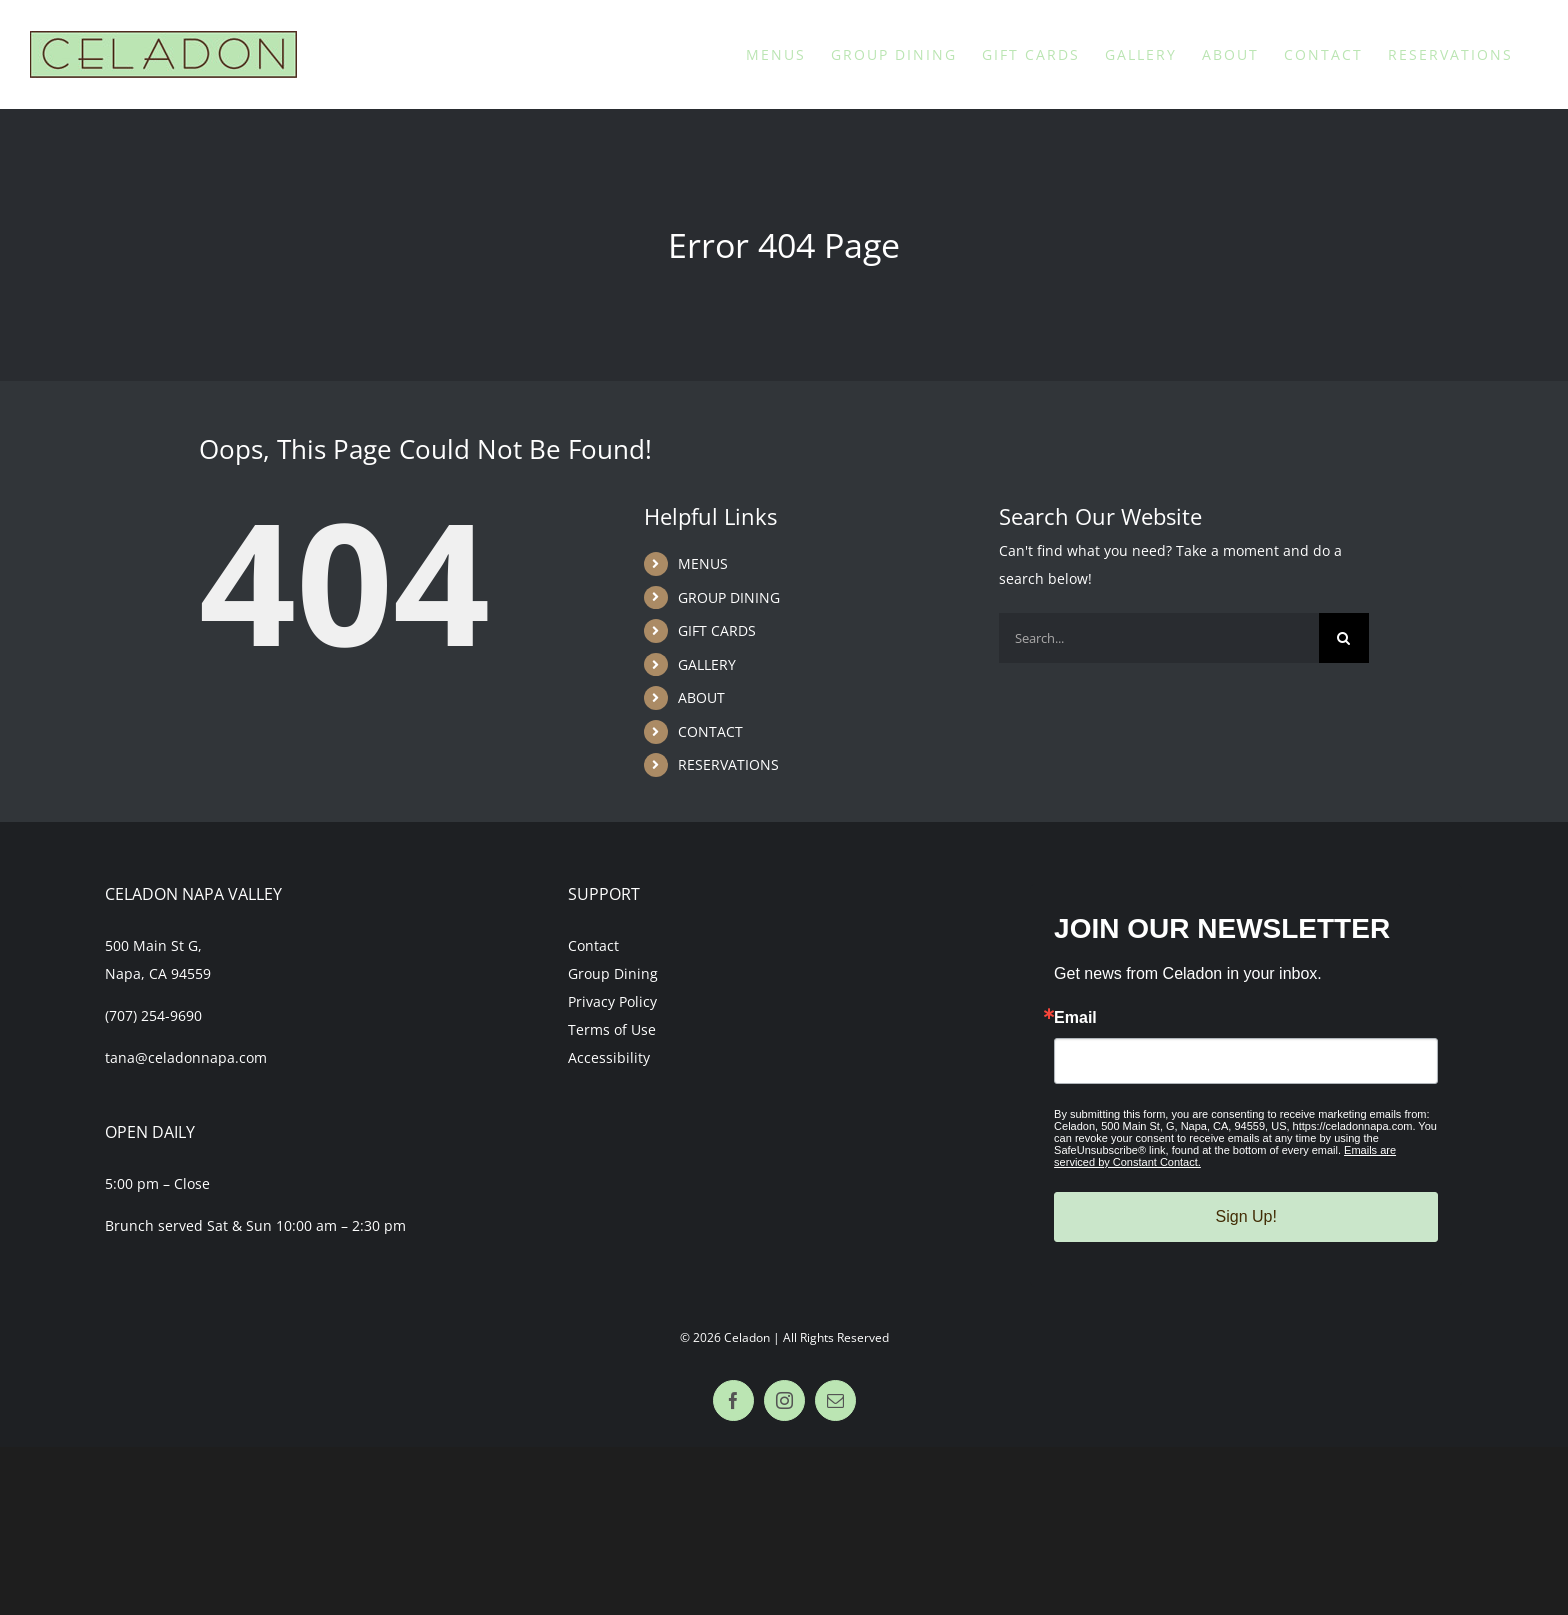 This screenshot has width=1568, height=1615. I want to click on Contact, so click(593, 945).